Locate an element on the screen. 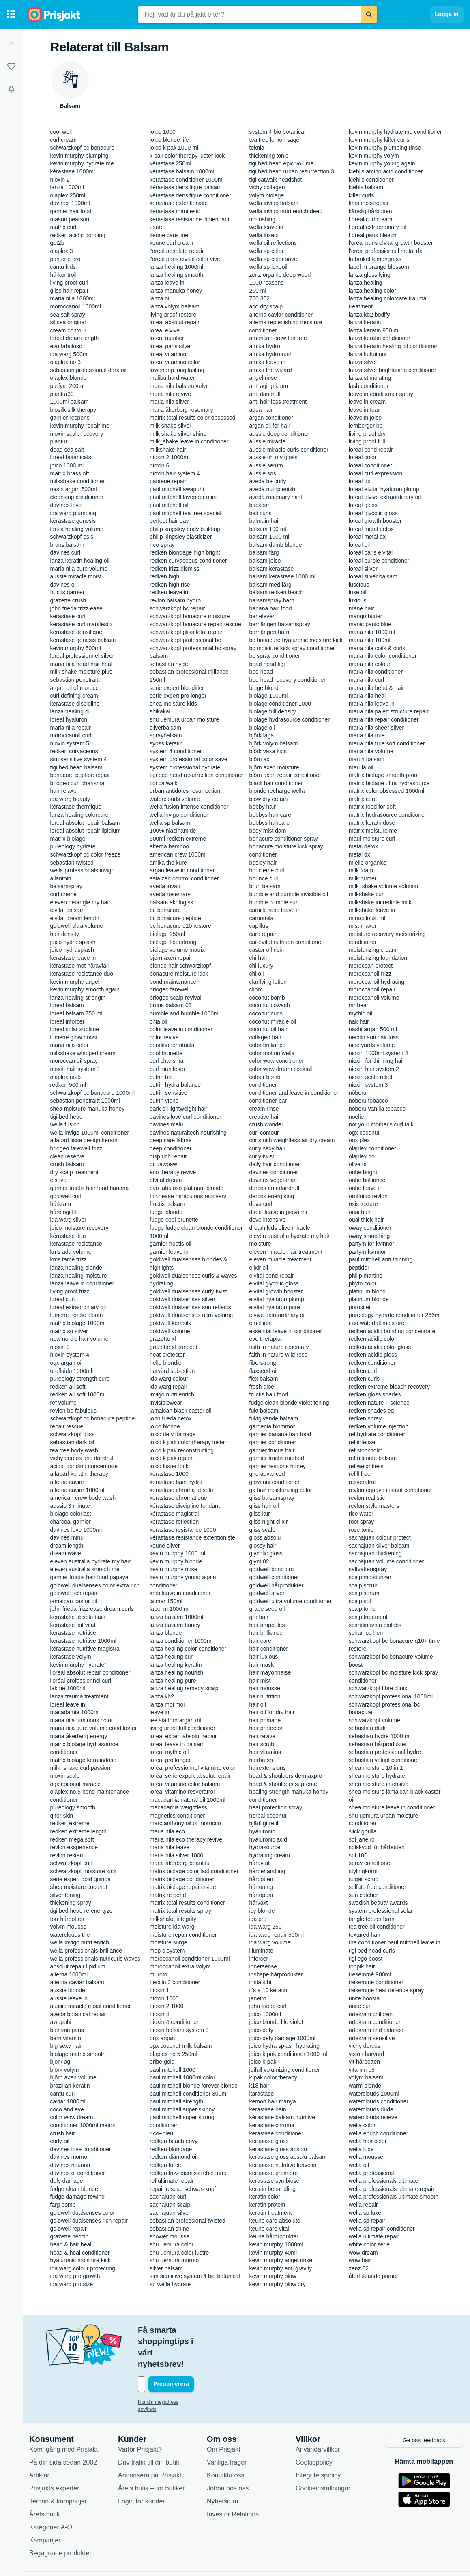 The width and height of the screenshot is (470, 2576). aco dry scalp is located at coordinates (266, 306).